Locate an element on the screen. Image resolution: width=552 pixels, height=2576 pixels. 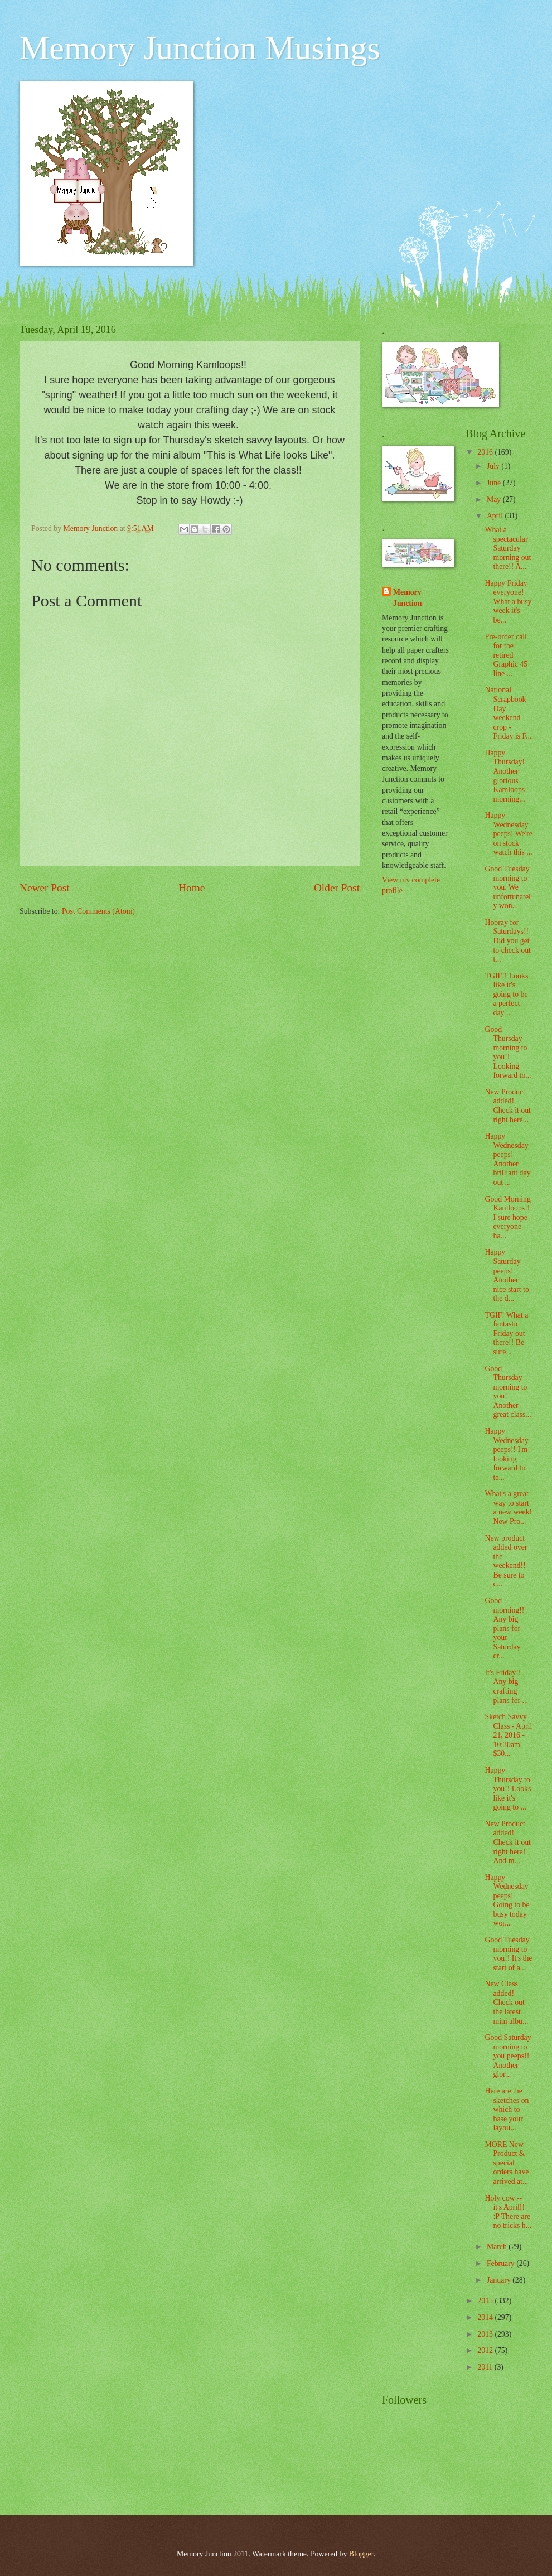
2013 is located at coordinates (486, 2334).